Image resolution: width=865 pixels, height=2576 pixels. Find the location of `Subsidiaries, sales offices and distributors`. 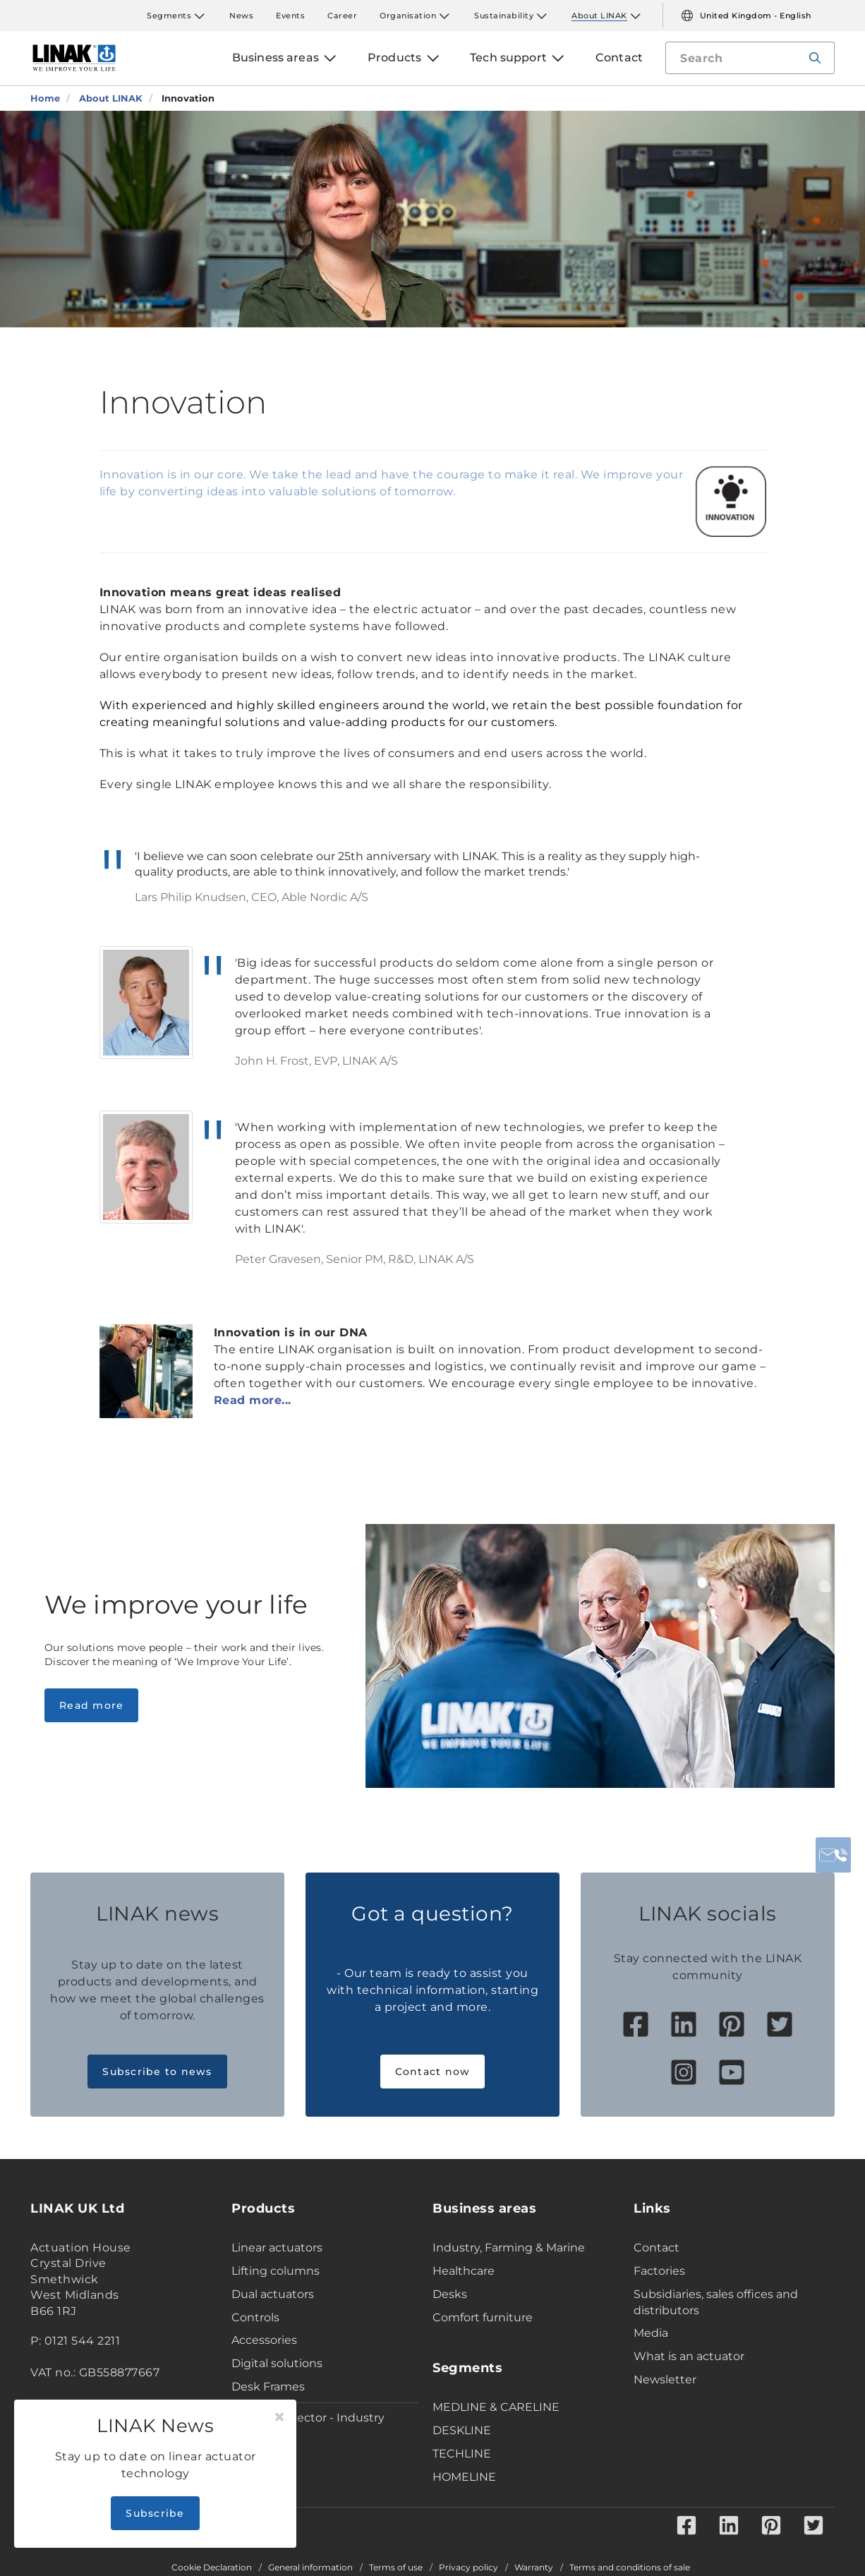

Subsidiaries, sales offices and distributors is located at coordinates (716, 2302).